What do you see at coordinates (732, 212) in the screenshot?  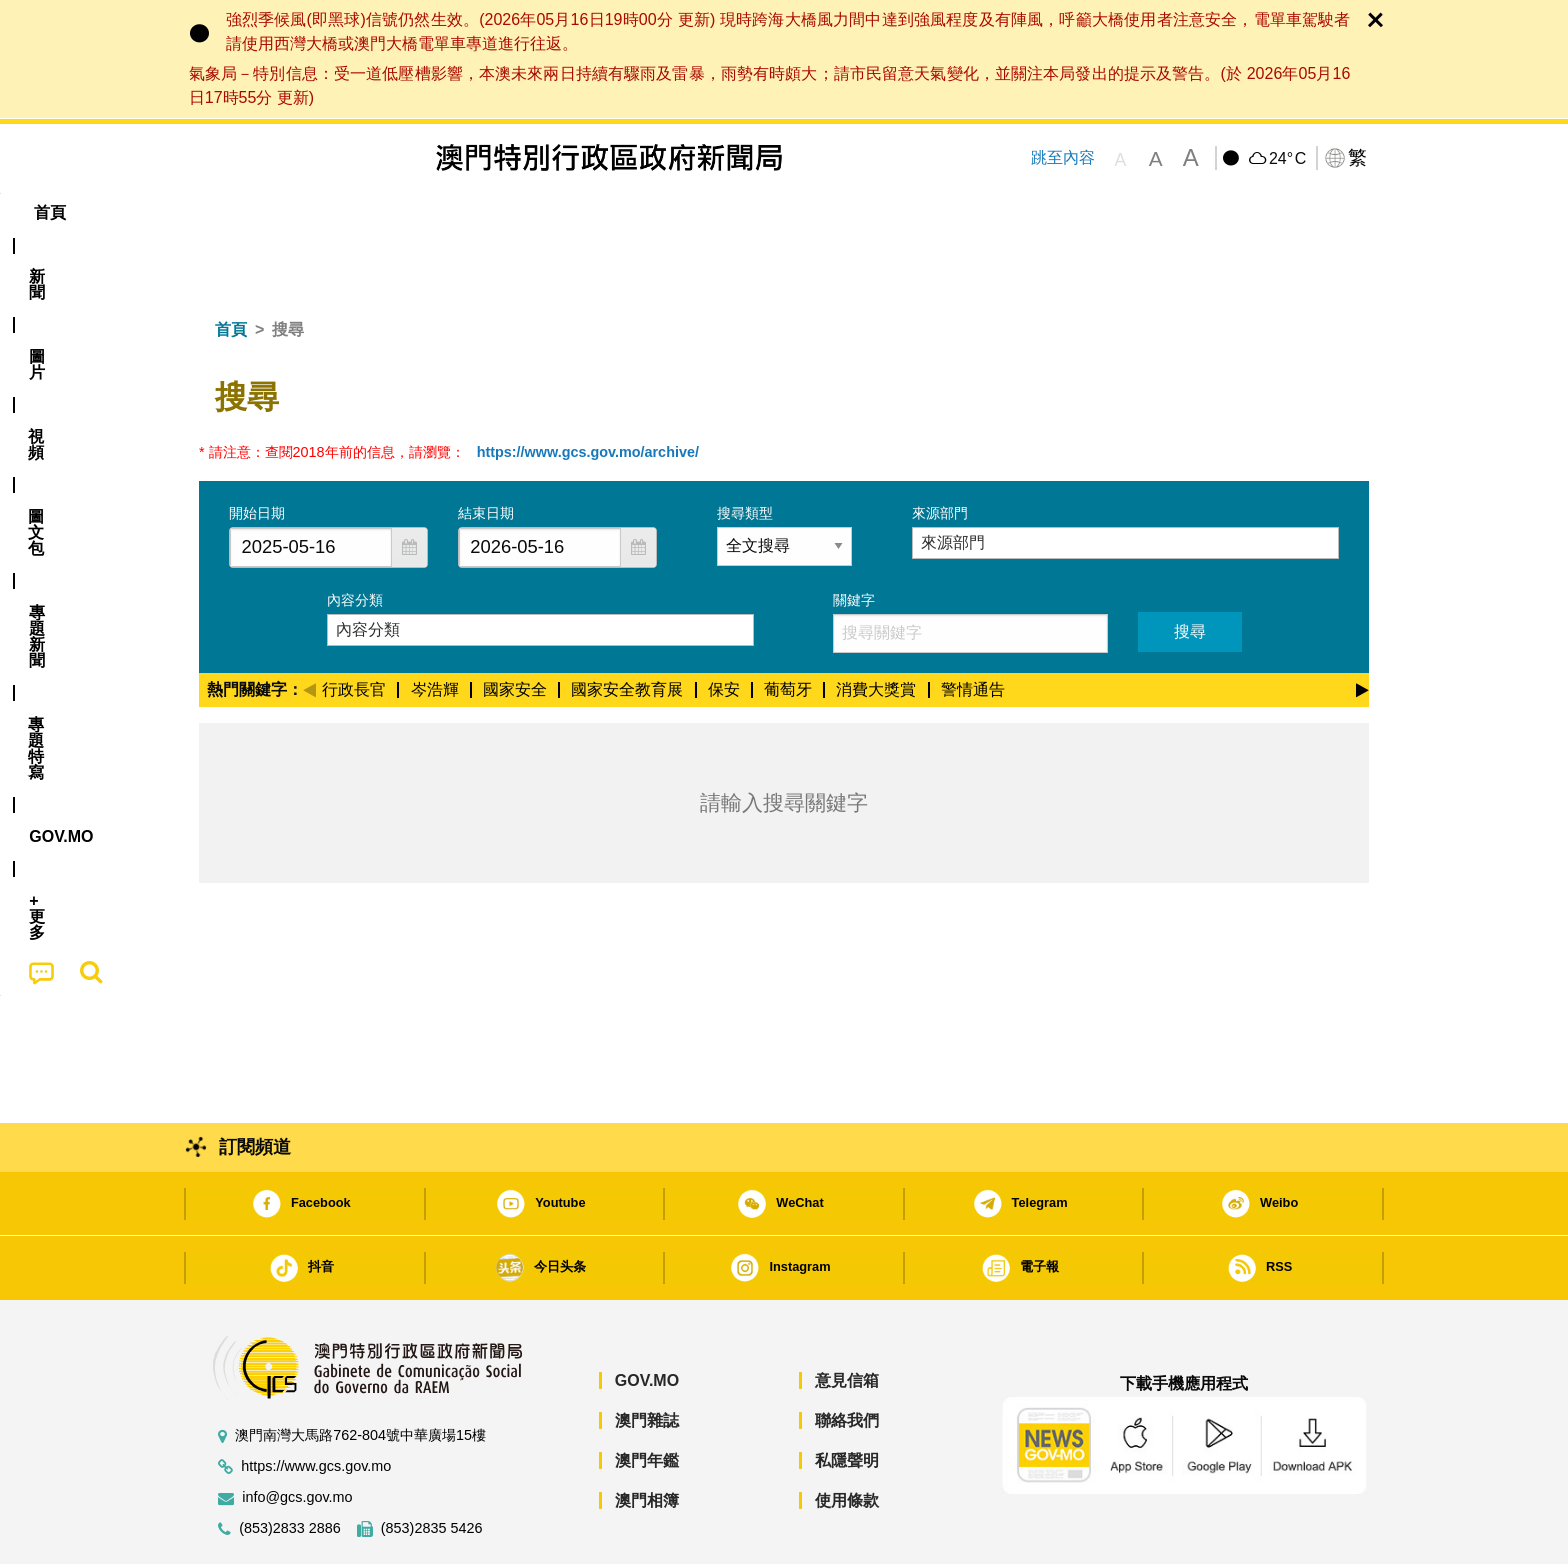 I see `專題特寫 [menuitem]` at bounding box center [732, 212].